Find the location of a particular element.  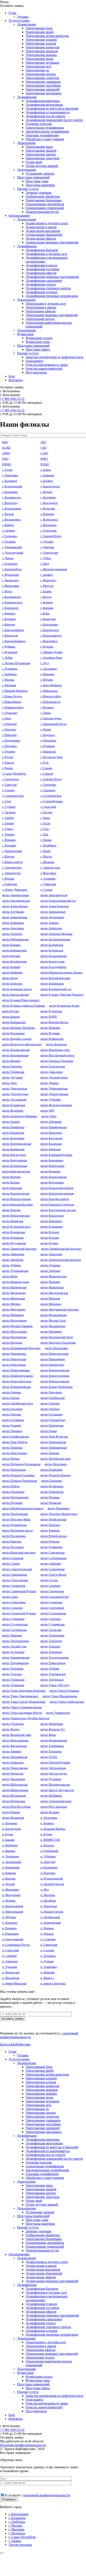

метро Марксистская is located at coordinates (53, 1276).